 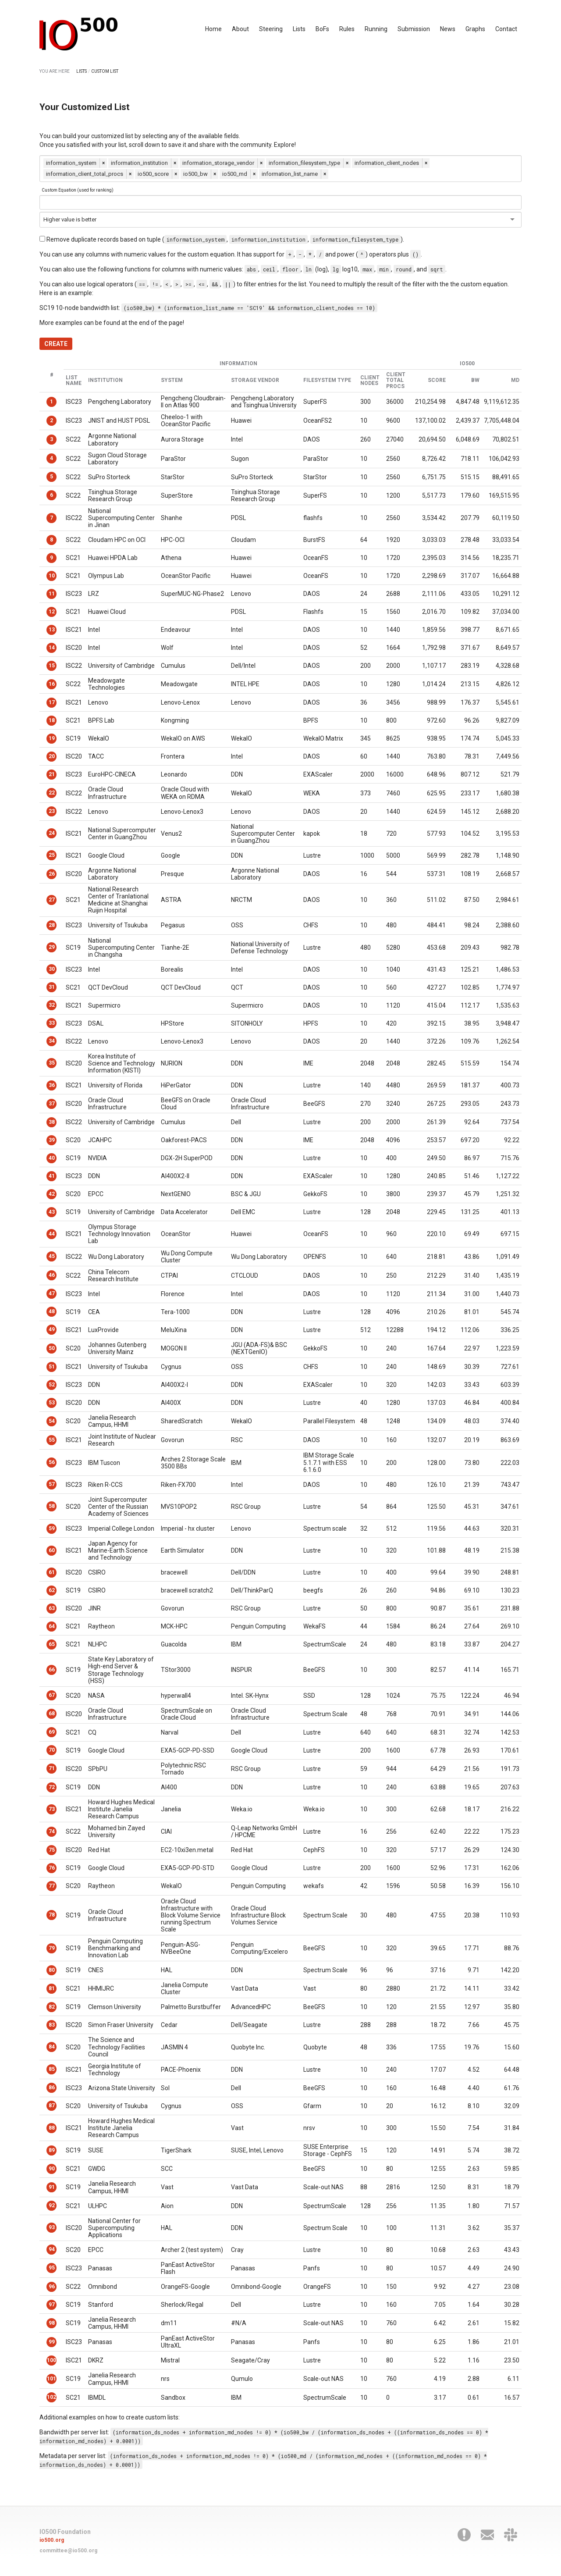 I want to click on 82, so click(x=52, y=2007).